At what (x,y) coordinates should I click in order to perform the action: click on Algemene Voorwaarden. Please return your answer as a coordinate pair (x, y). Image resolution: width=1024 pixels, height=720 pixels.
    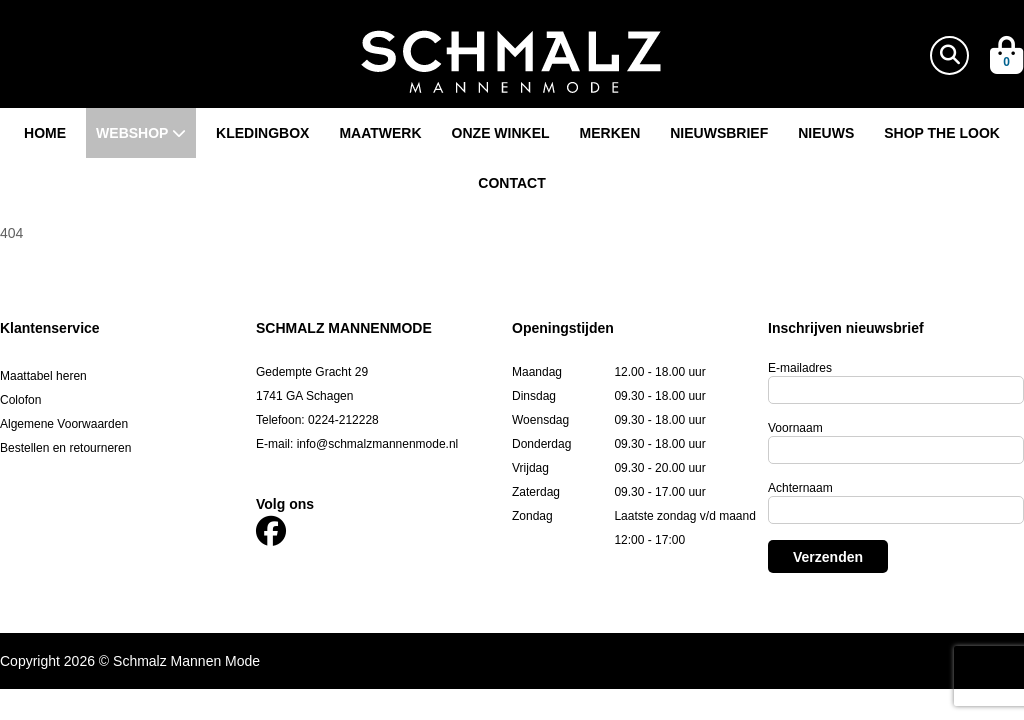
    Looking at the image, I should click on (64, 424).